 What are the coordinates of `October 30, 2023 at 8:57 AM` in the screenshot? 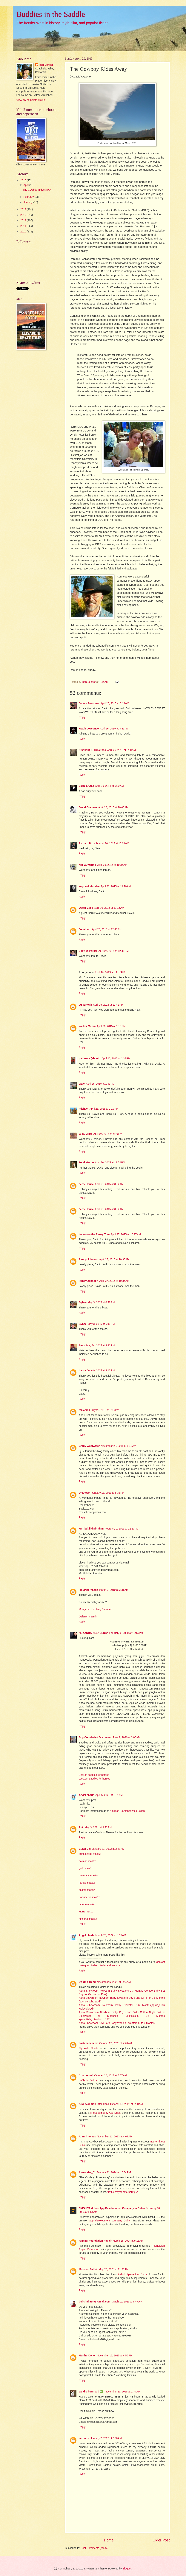 It's located at (110, 2075).